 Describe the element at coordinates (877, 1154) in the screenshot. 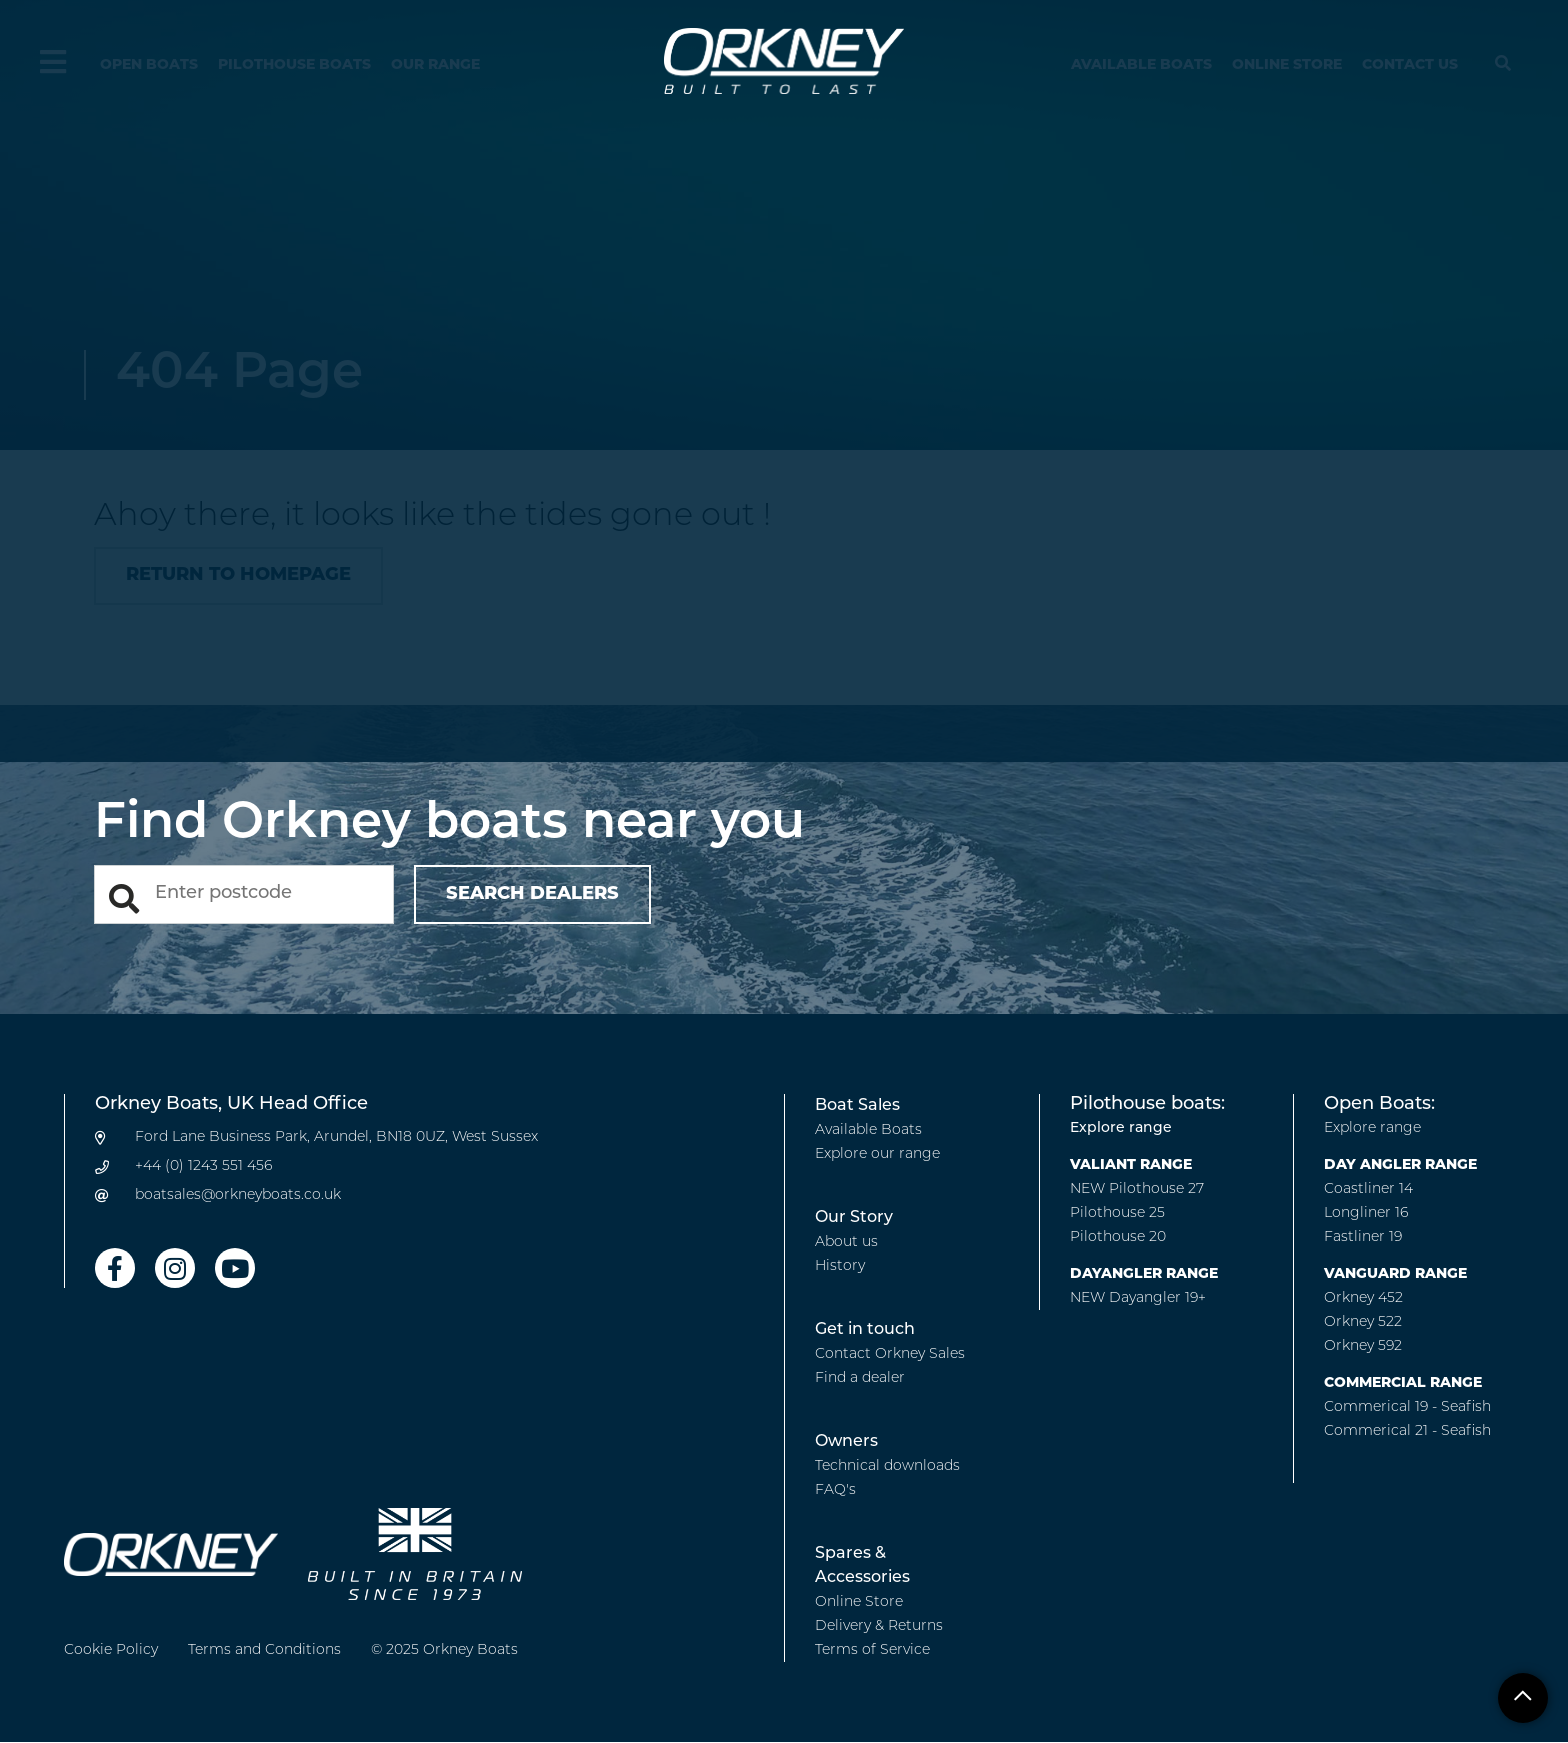

I see `Explore our range` at that location.